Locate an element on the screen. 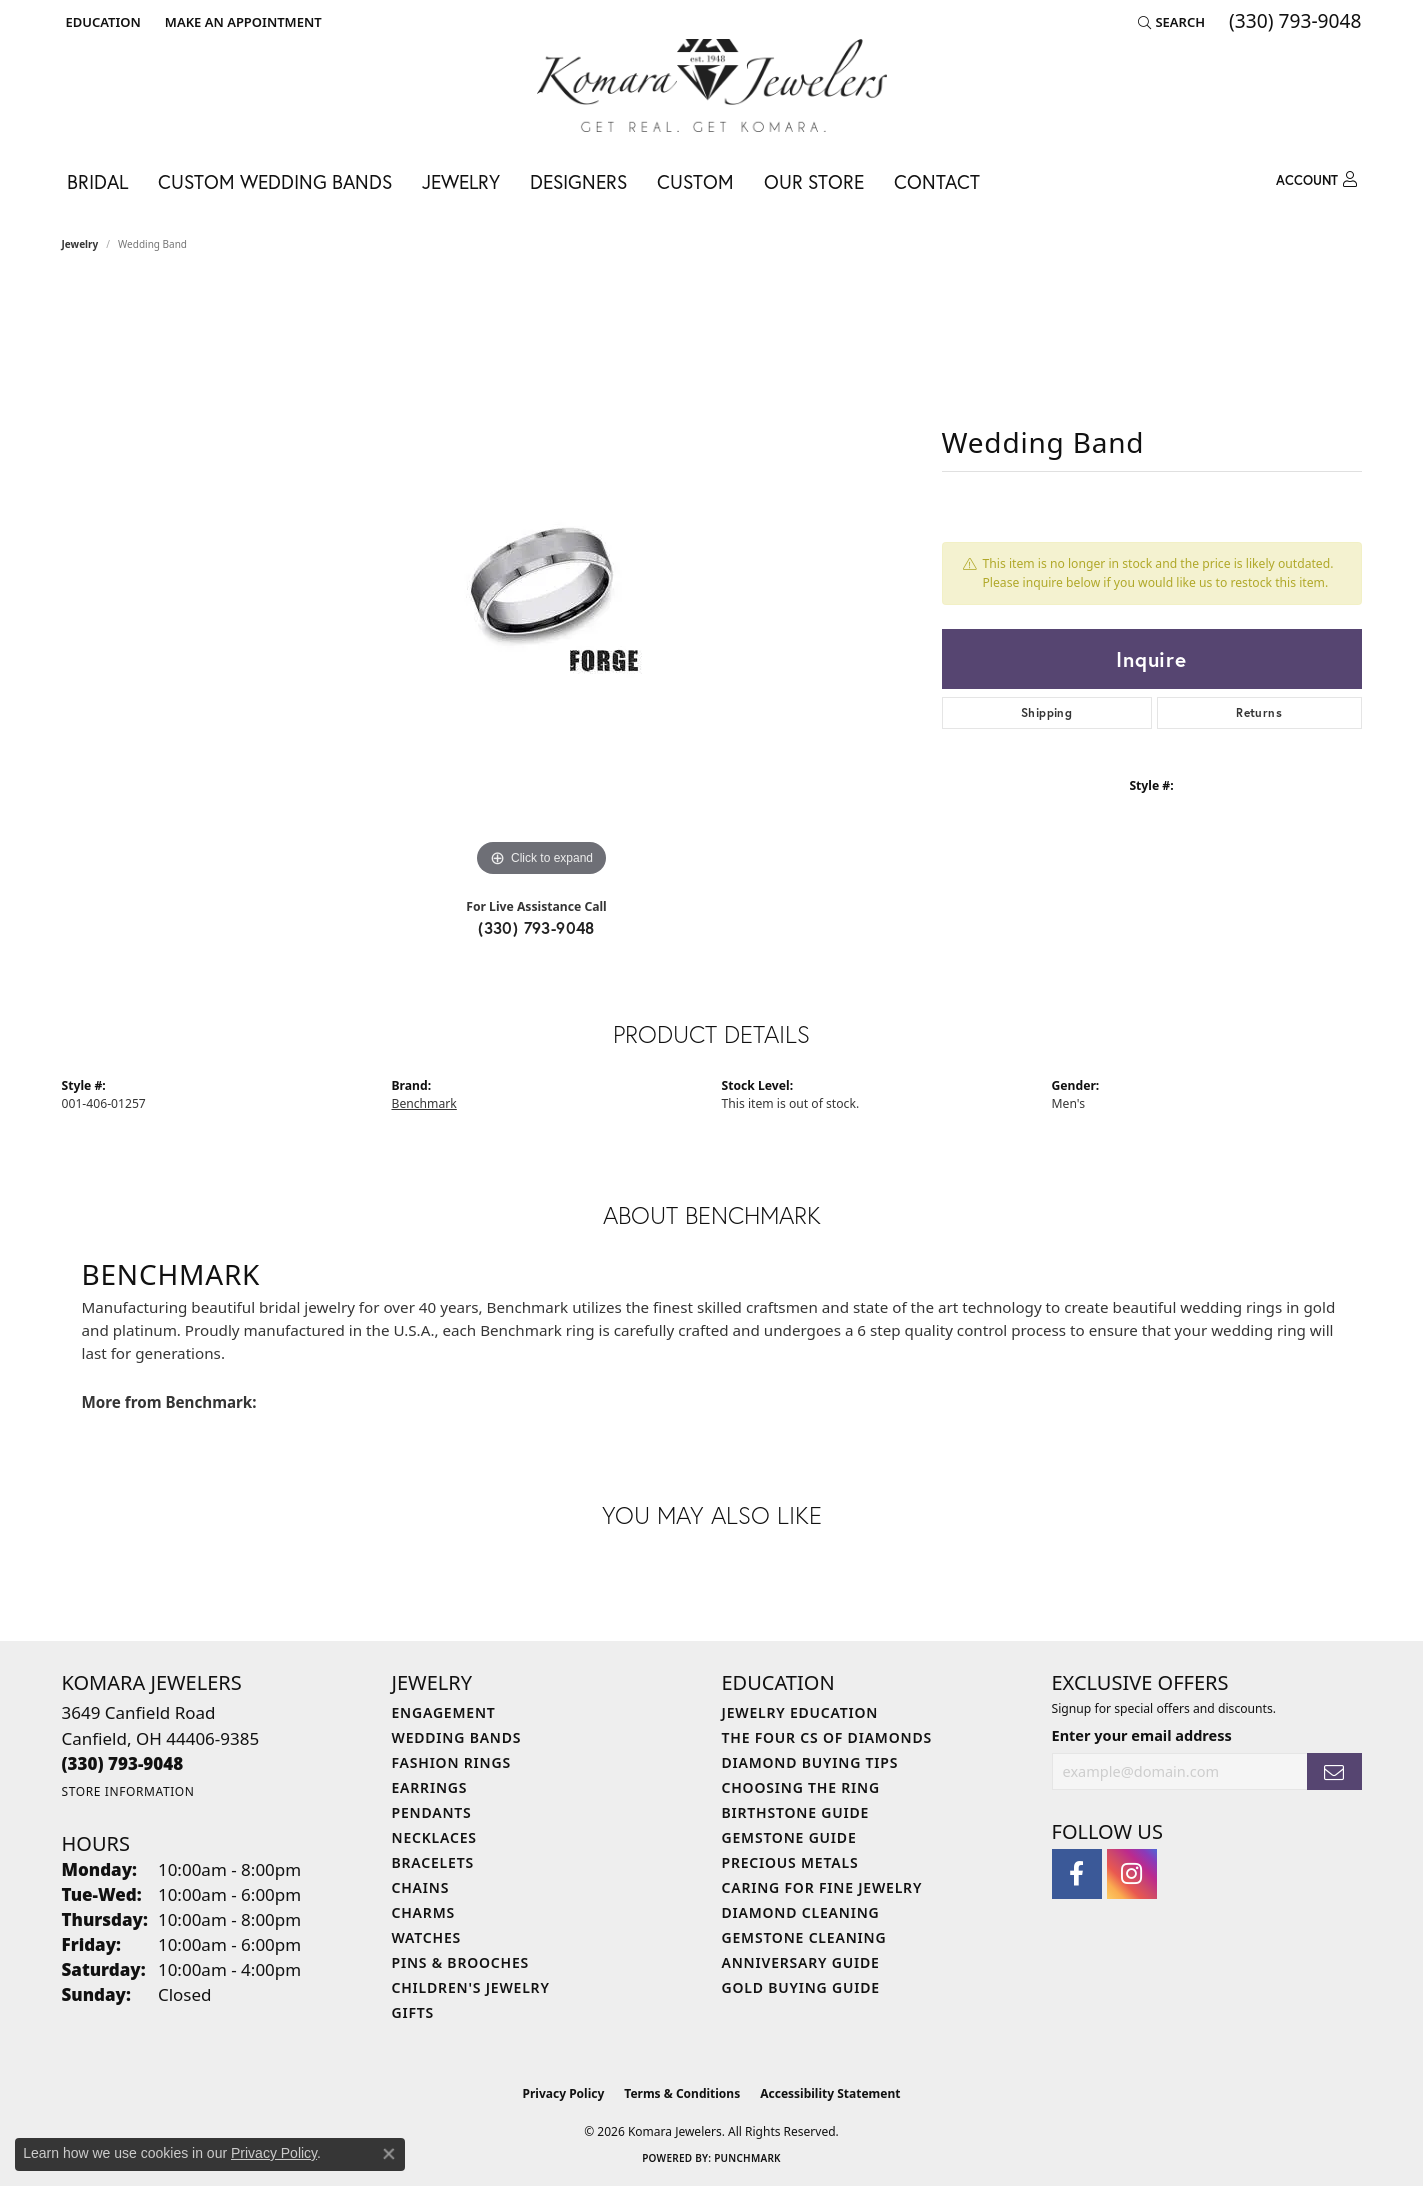 The height and width of the screenshot is (2186, 1423). Benchmark is located at coordinates (424, 1103).